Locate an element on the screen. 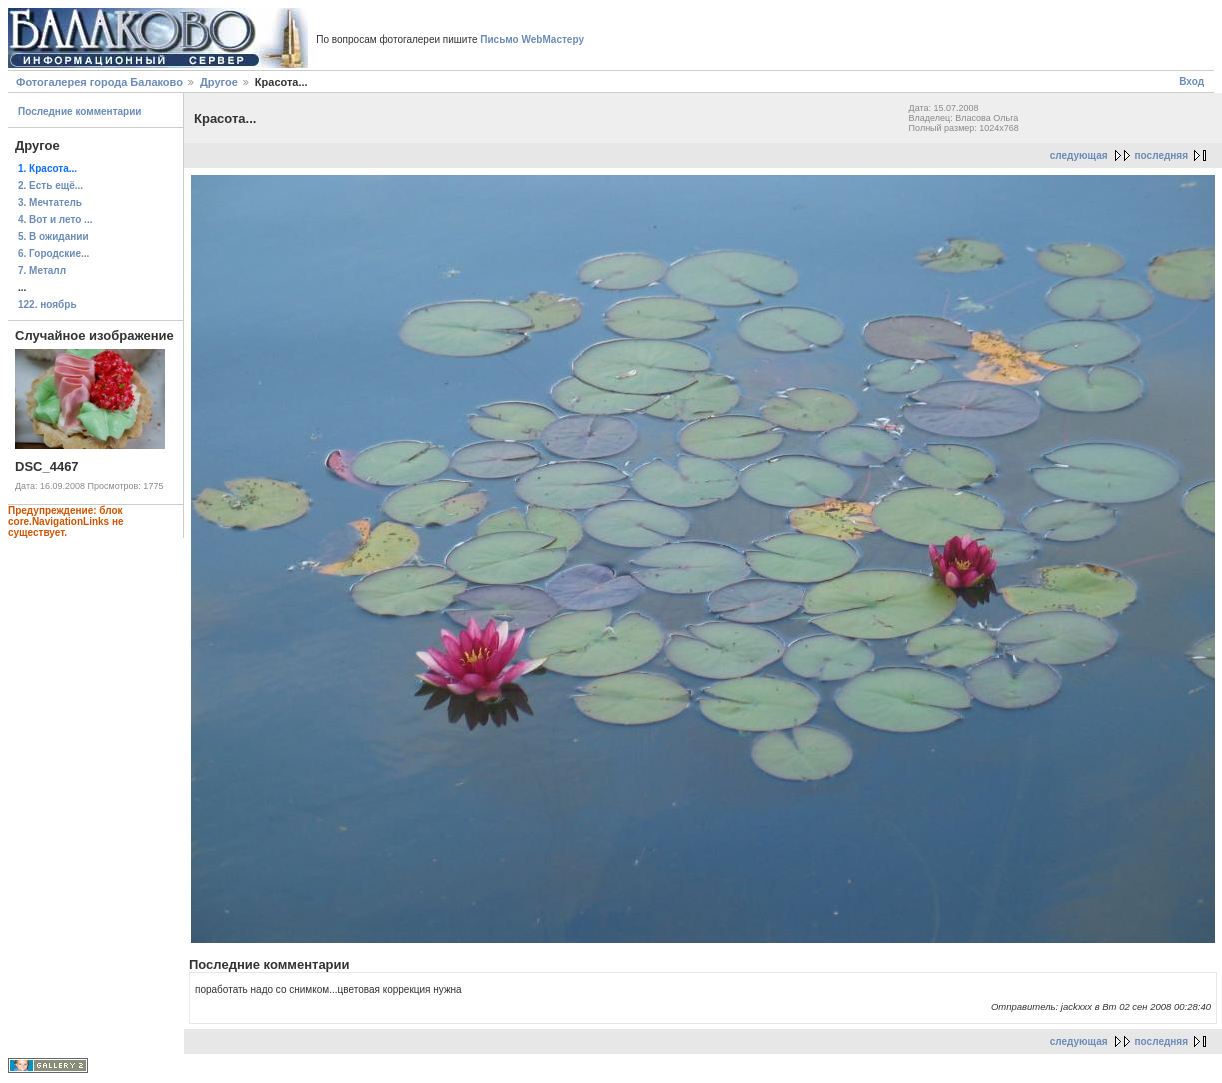 The width and height of the screenshot is (1222, 1083). 3. Мечтатель is located at coordinates (50, 202).